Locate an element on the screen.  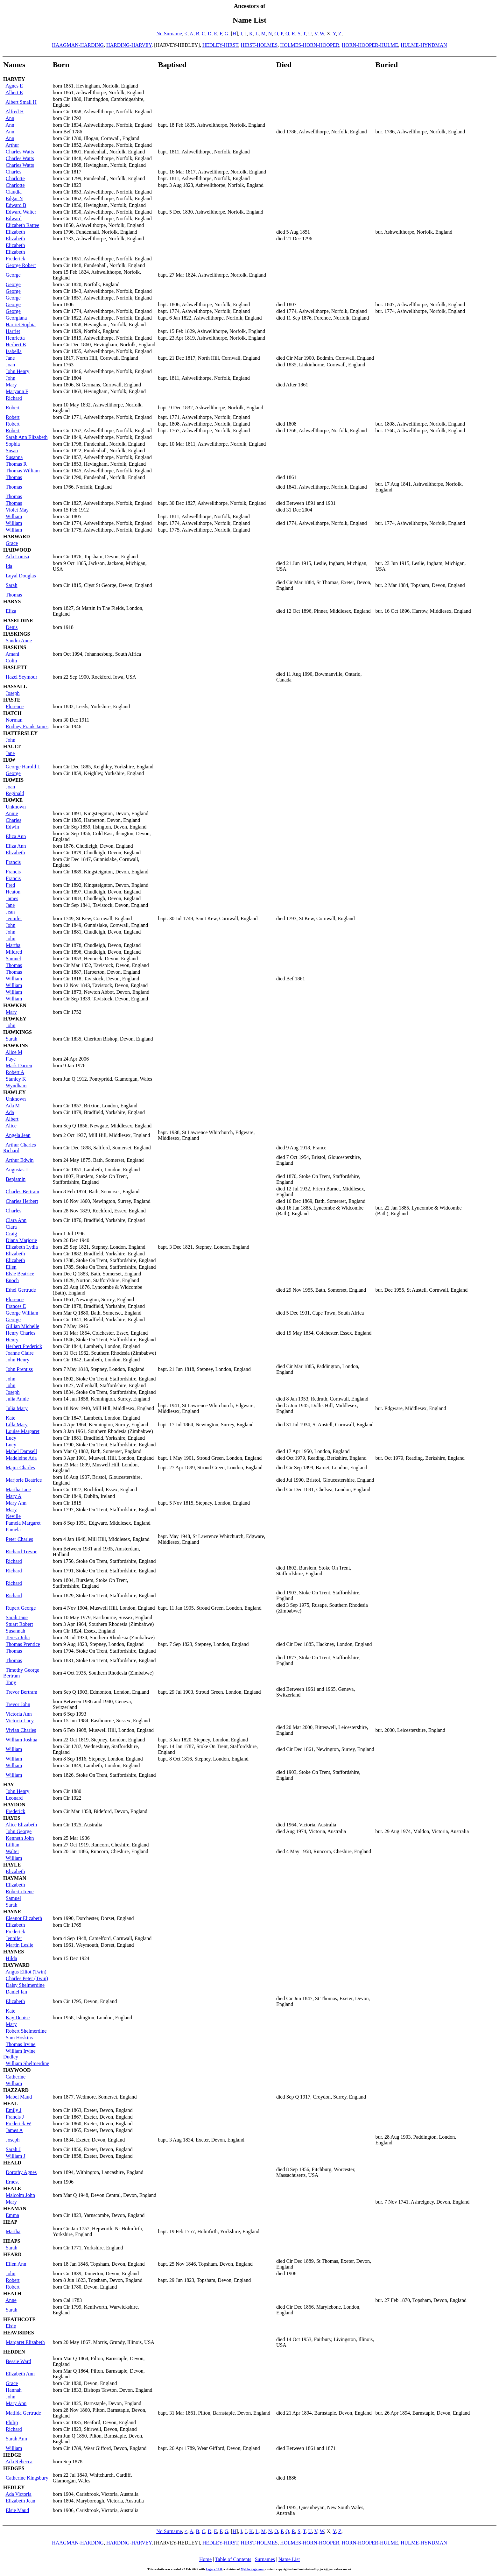
Ada M is located at coordinates (12, 1105).